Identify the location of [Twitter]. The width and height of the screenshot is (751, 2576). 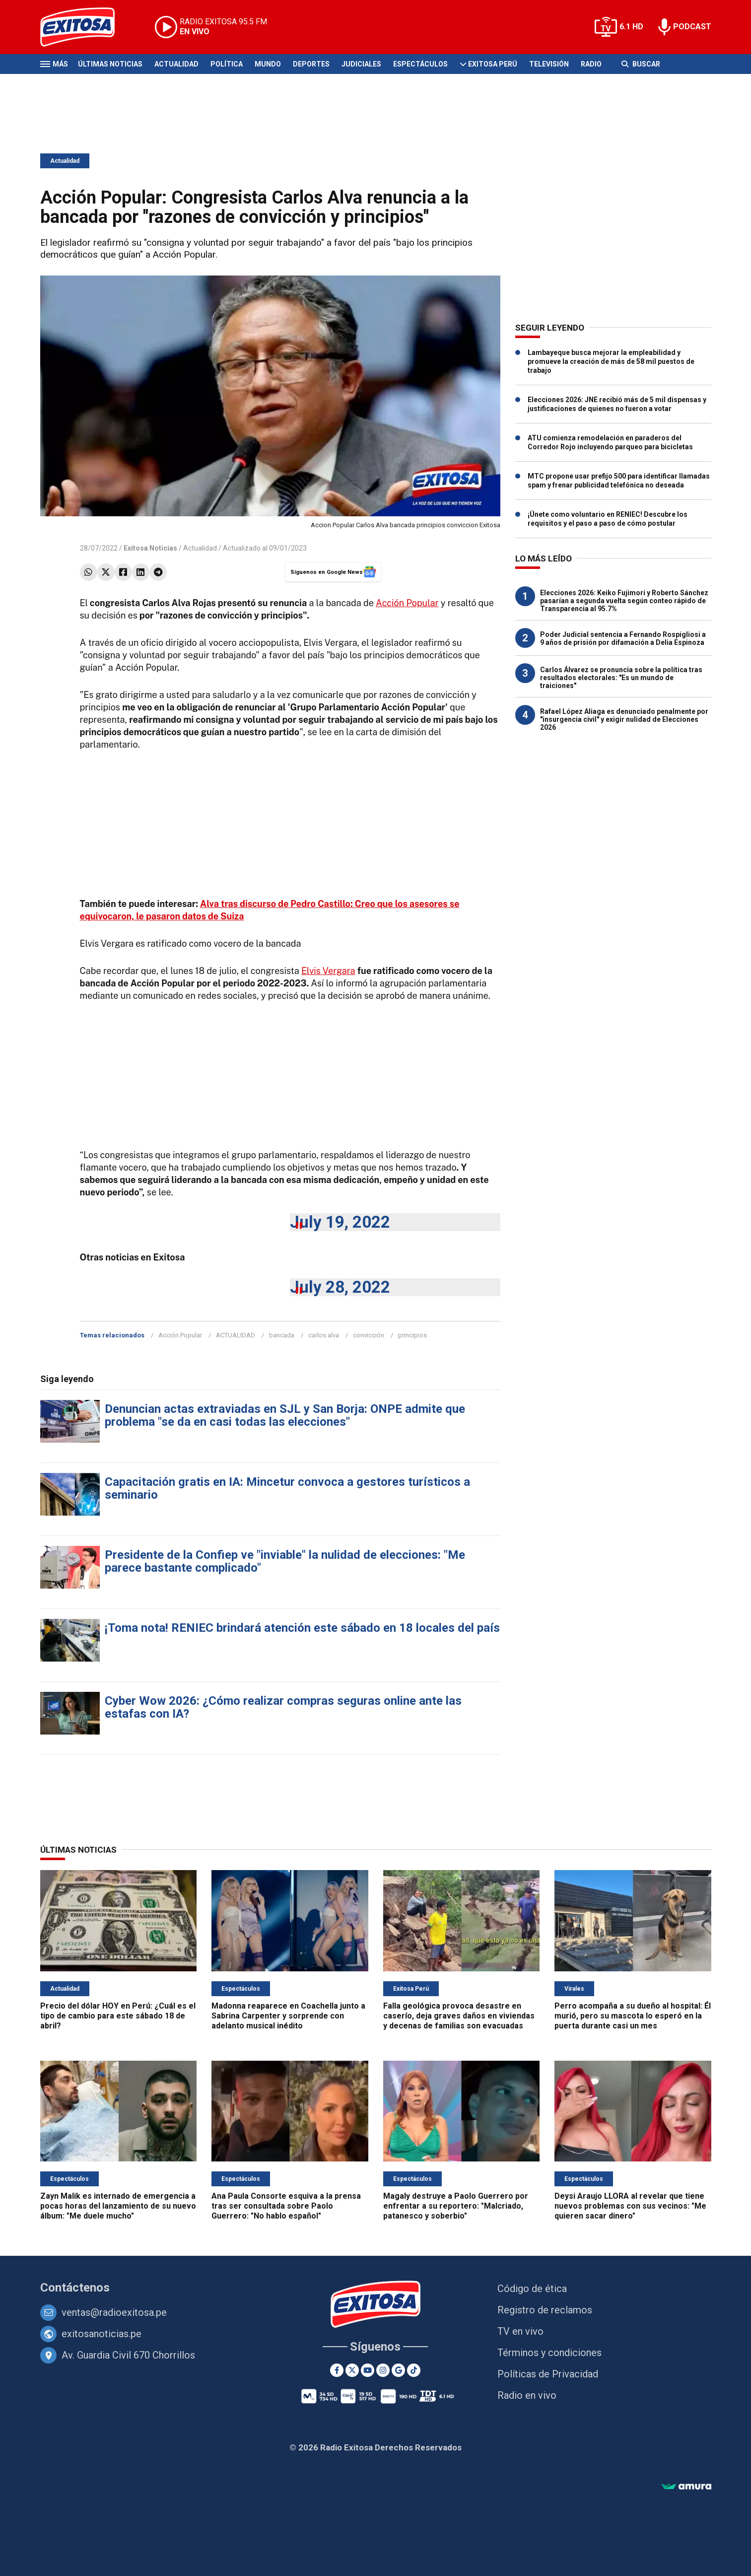
(352, 2370).